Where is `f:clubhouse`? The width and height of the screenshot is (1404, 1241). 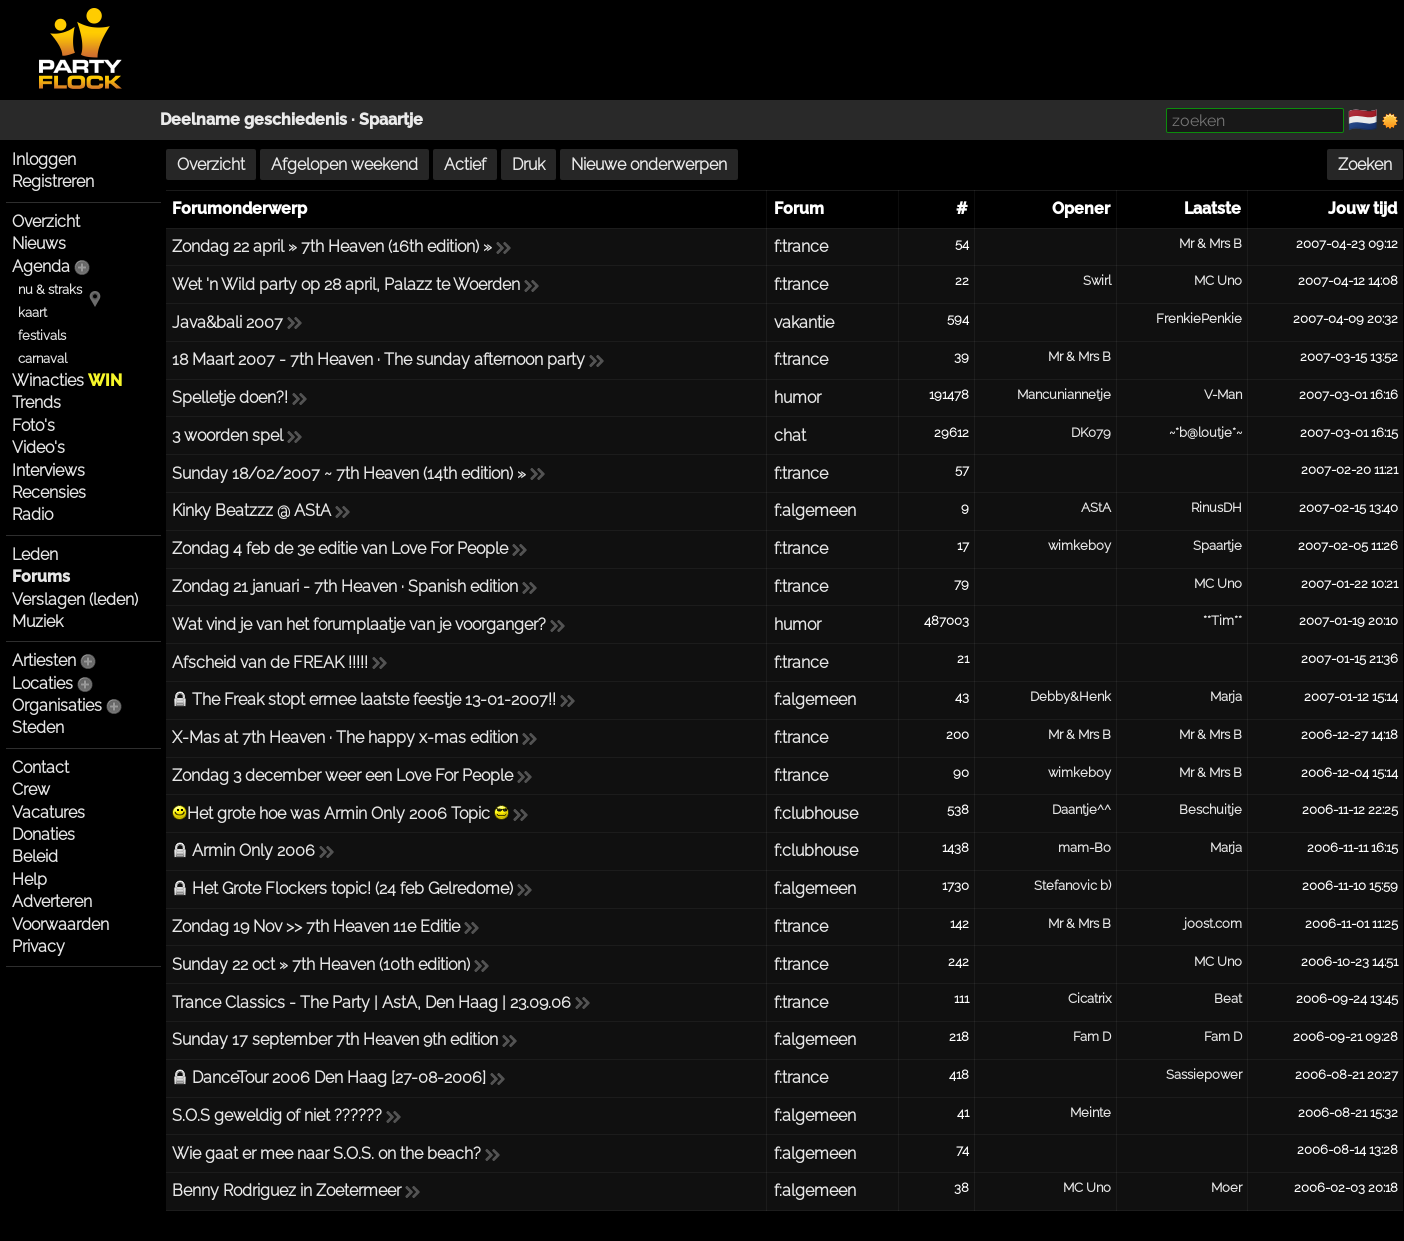
f:clubhouse is located at coordinates (816, 813).